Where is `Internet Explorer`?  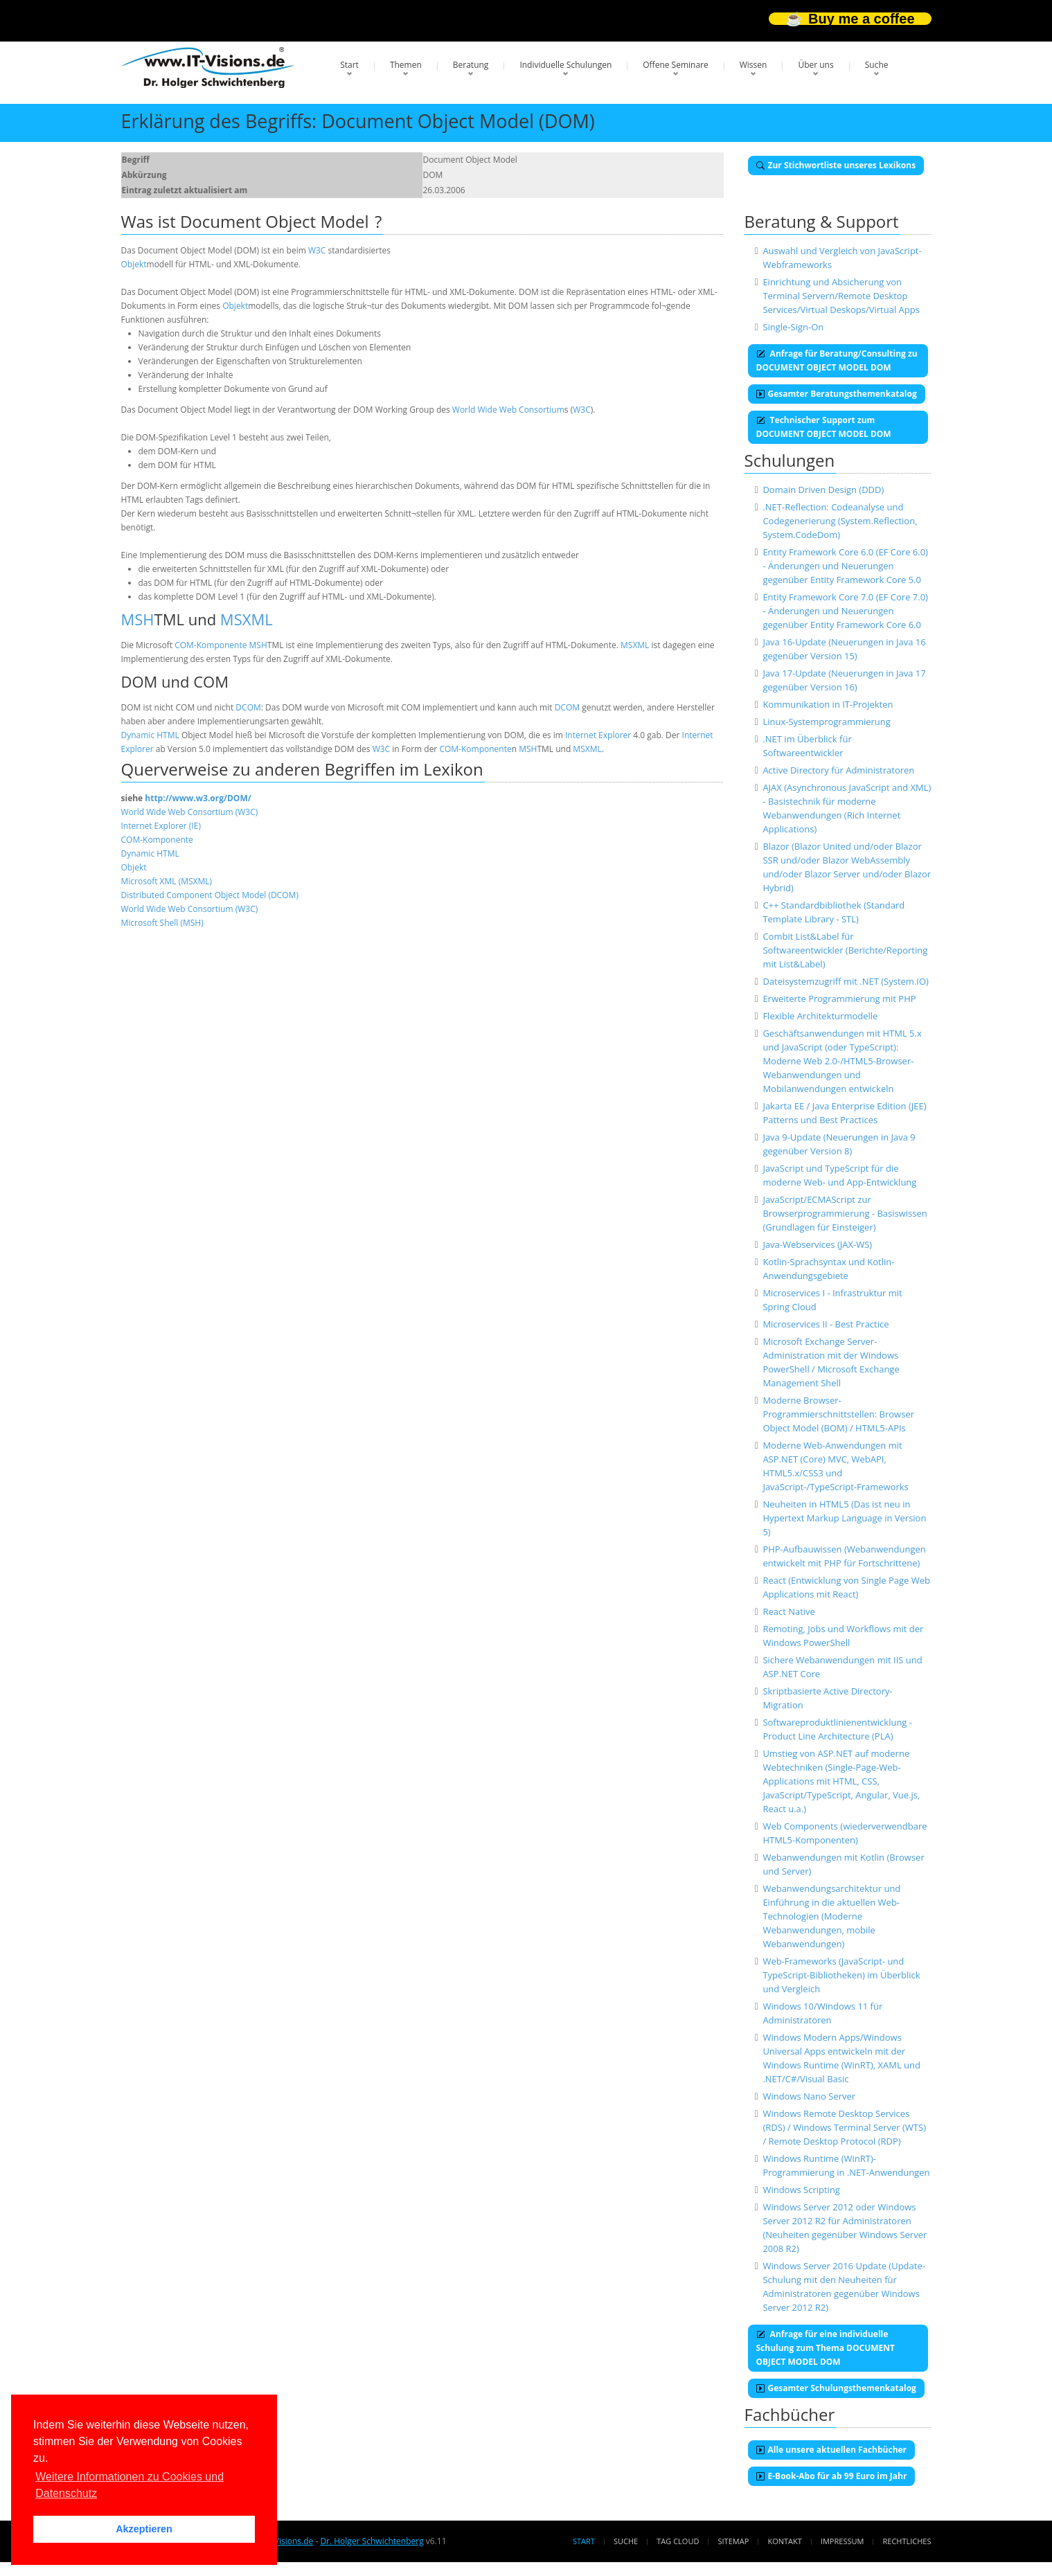
Internet Explorer is located at coordinates (598, 735).